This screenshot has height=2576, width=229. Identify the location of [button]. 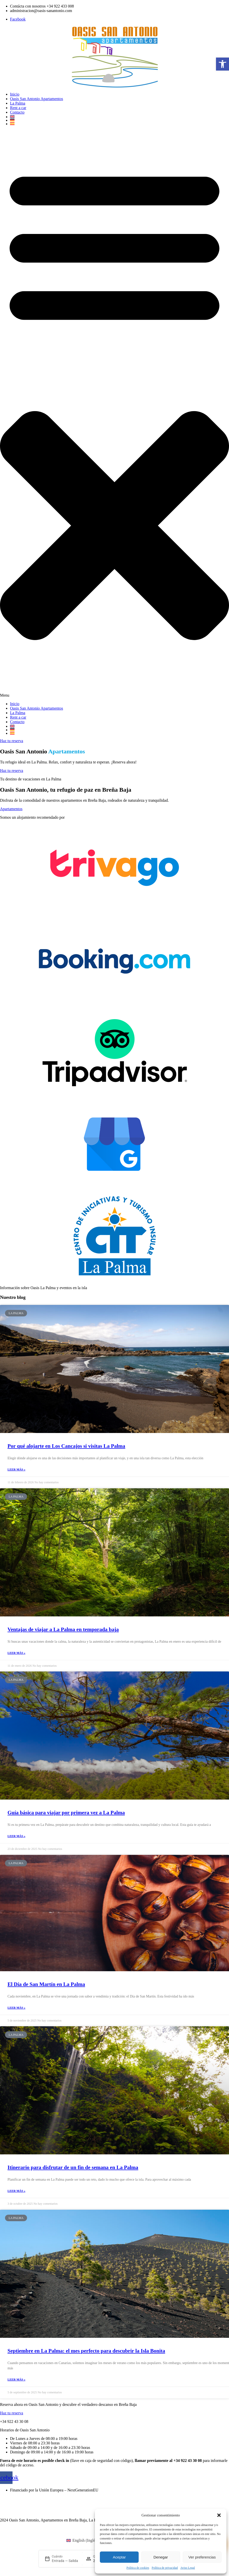
(222, 64).